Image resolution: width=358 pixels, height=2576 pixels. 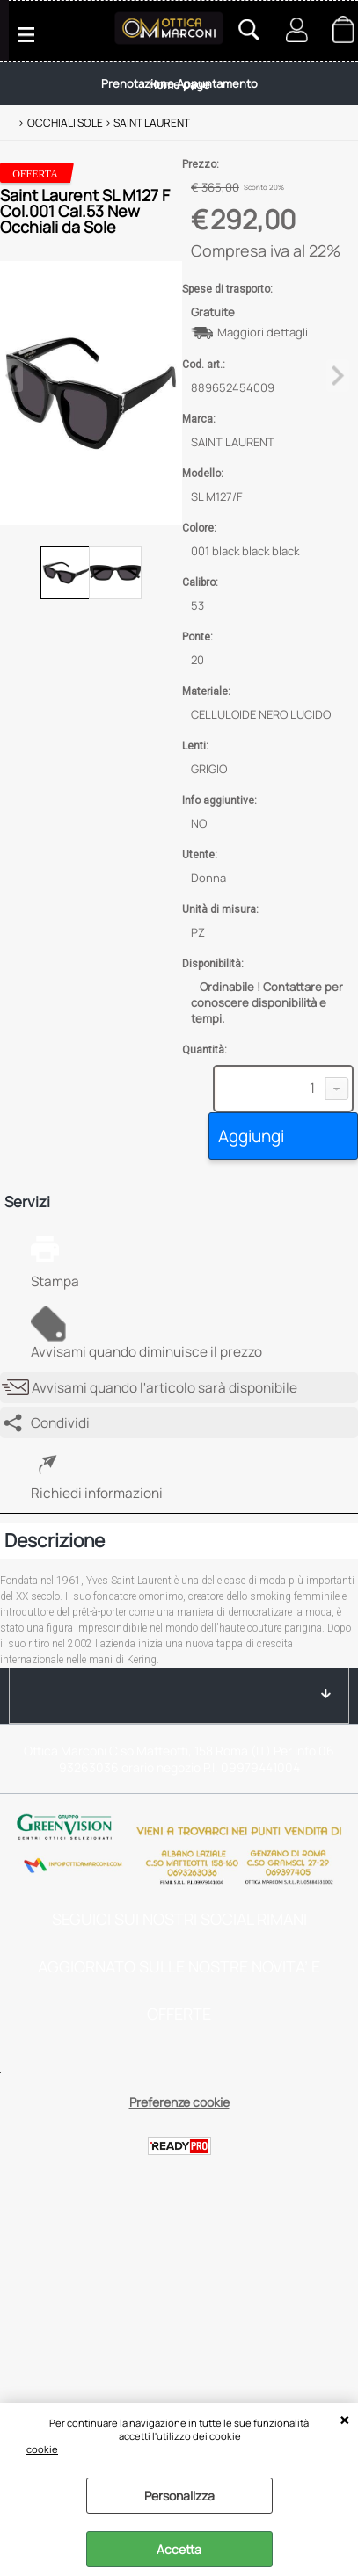 What do you see at coordinates (55, 1281) in the screenshot?
I see `Stampa` at bounding box center [55, 1281].